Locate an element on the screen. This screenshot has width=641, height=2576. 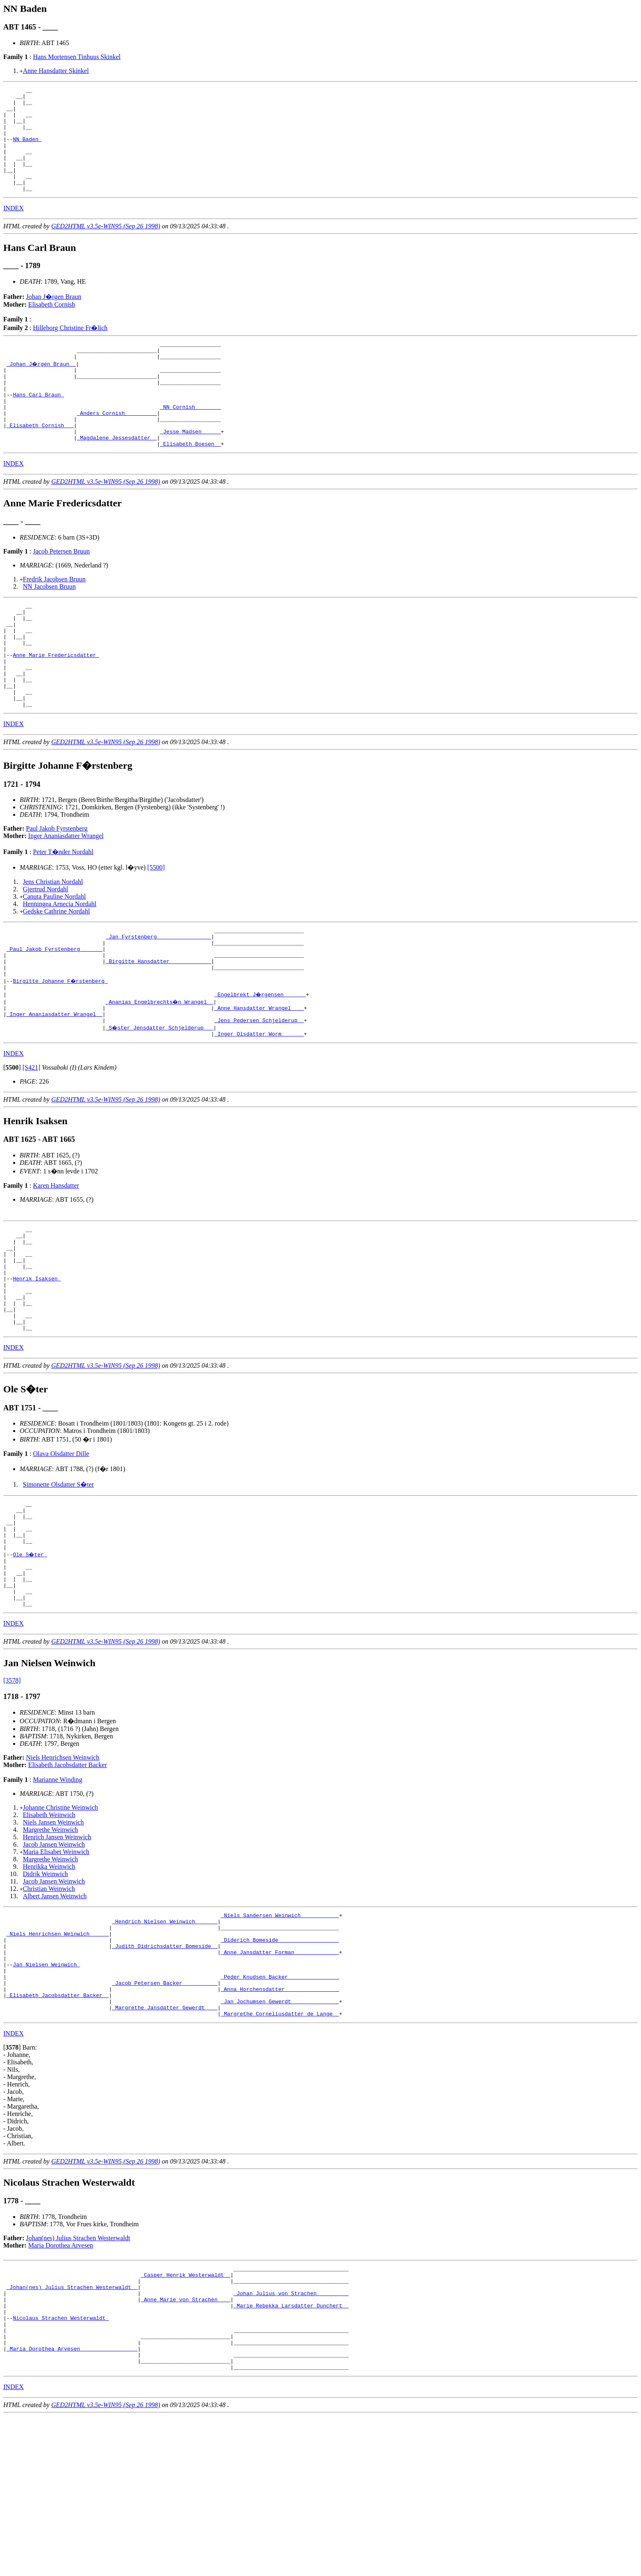
Hans Carl Braun is located at coordinates (38, 425).